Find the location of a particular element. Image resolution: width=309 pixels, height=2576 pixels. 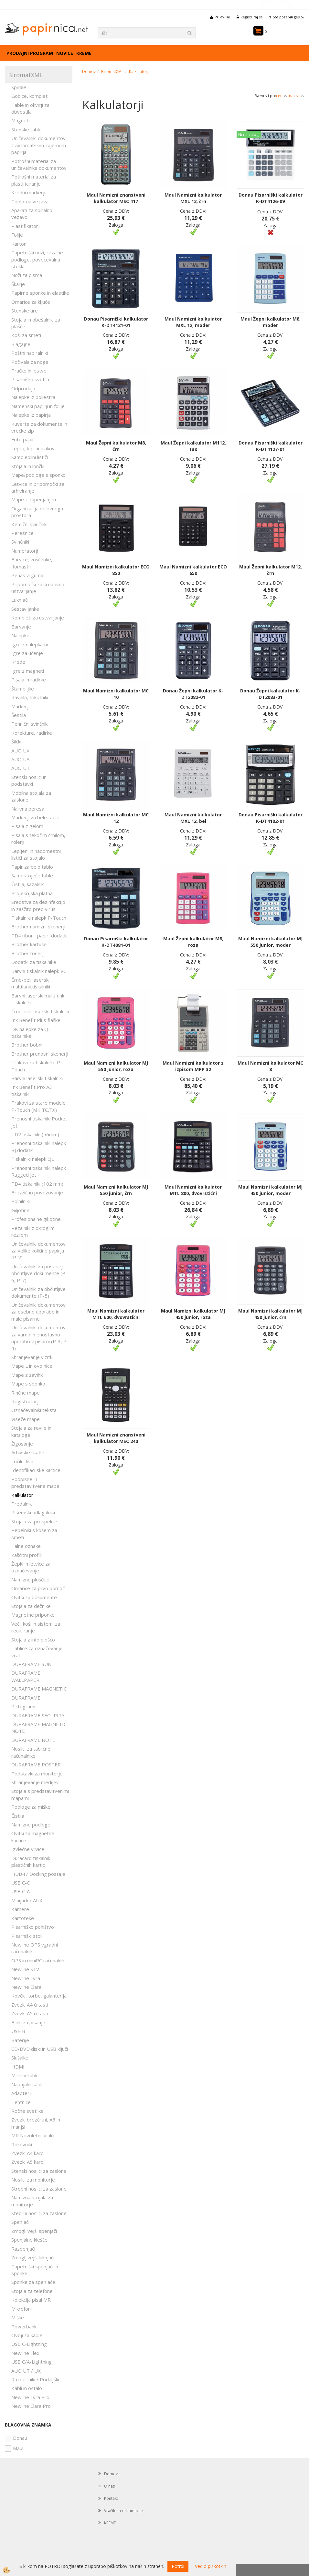

Papirne sponke in elastike is located at coordinates (40, 293).